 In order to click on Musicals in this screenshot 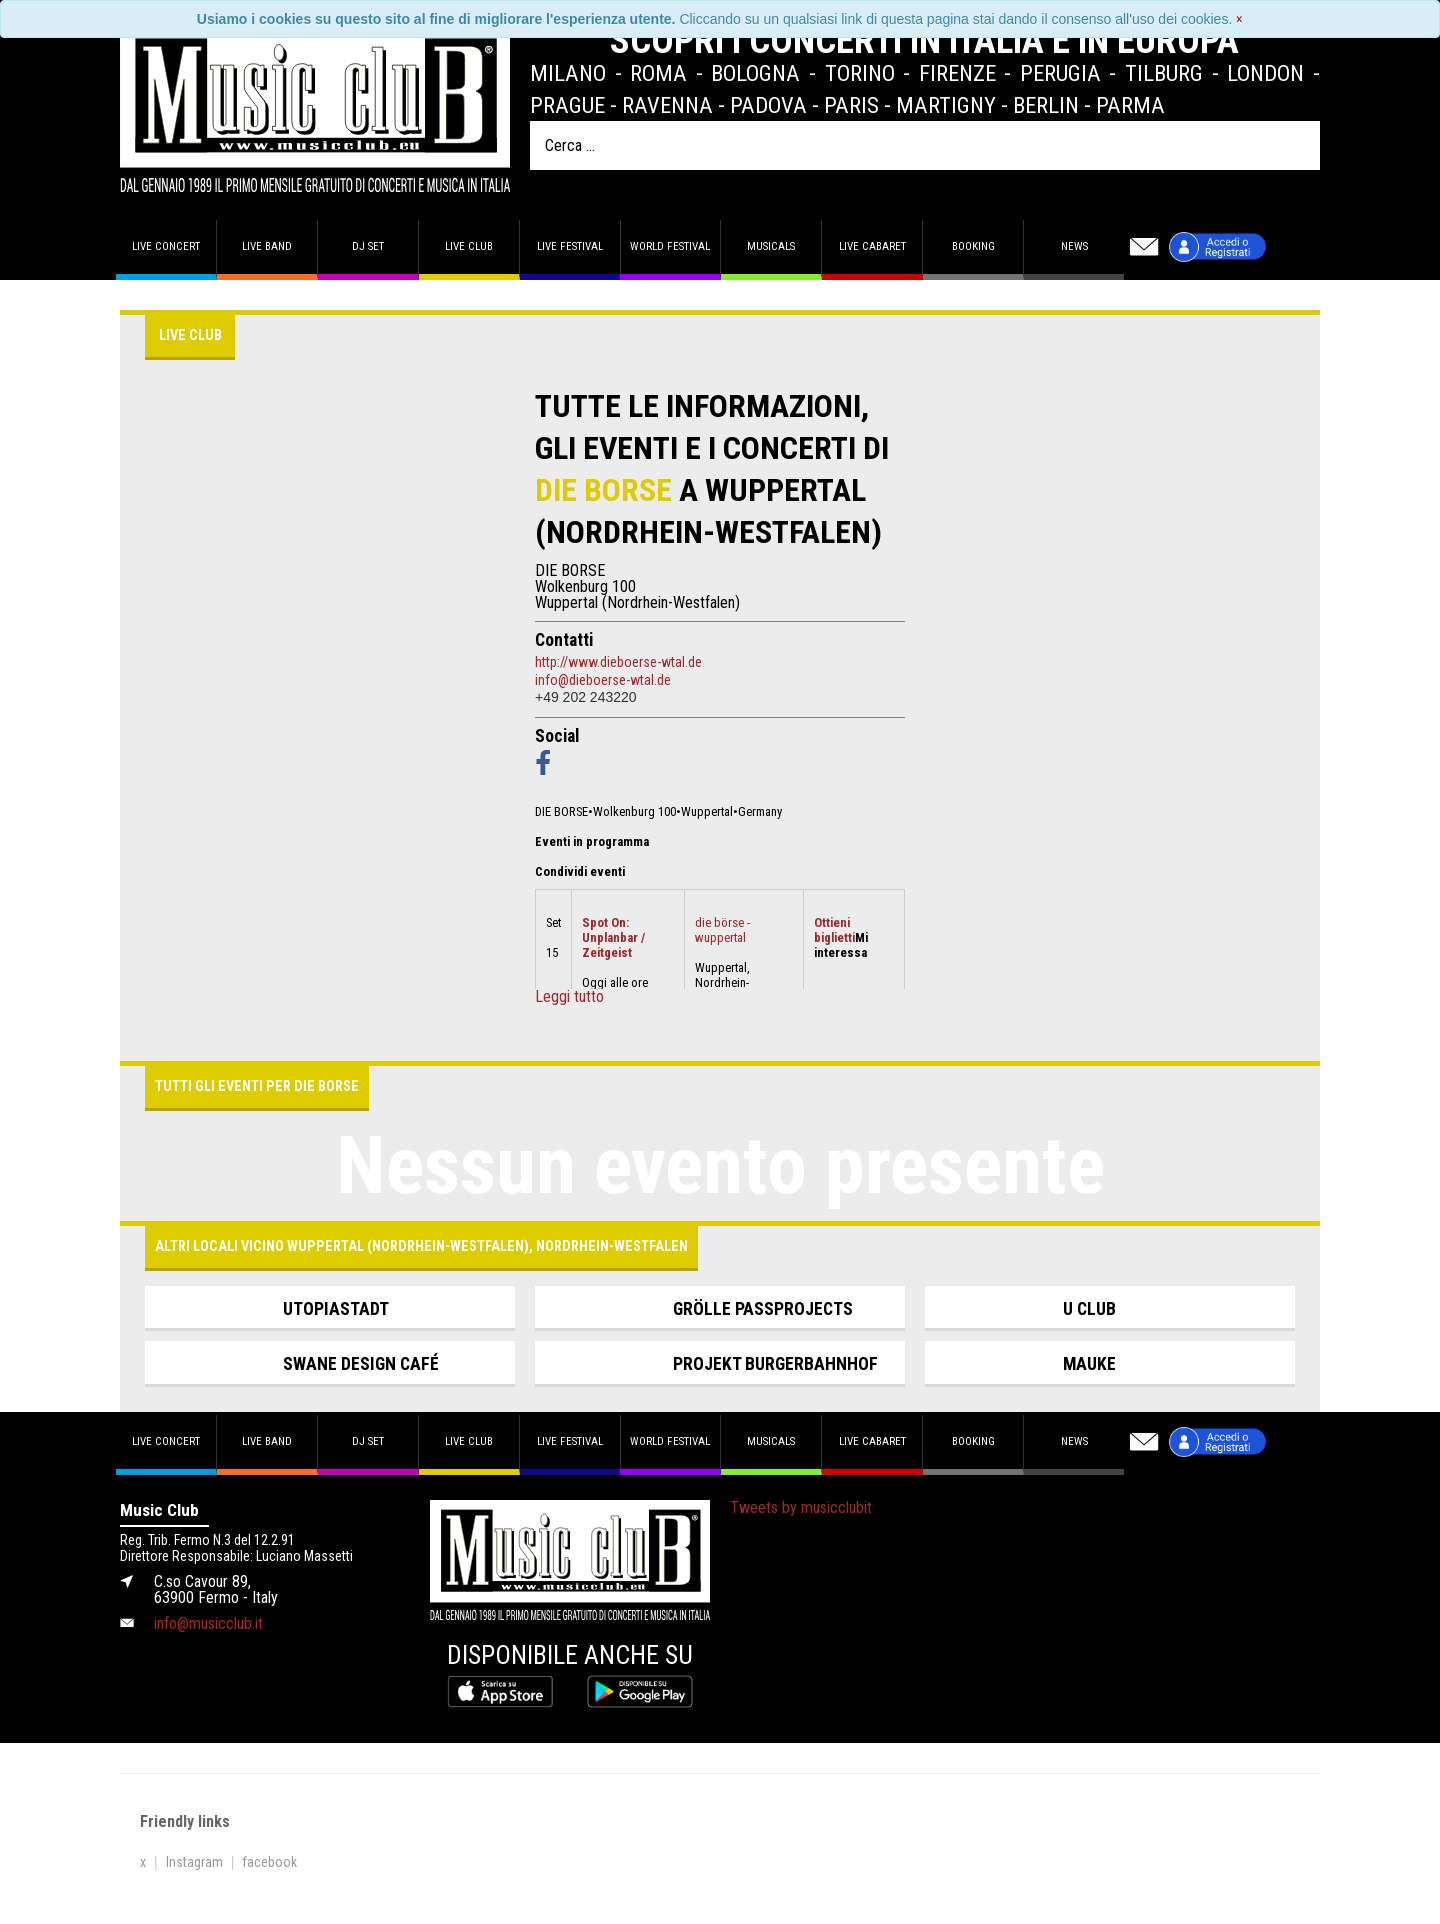, I will do `click(771, 246)`.